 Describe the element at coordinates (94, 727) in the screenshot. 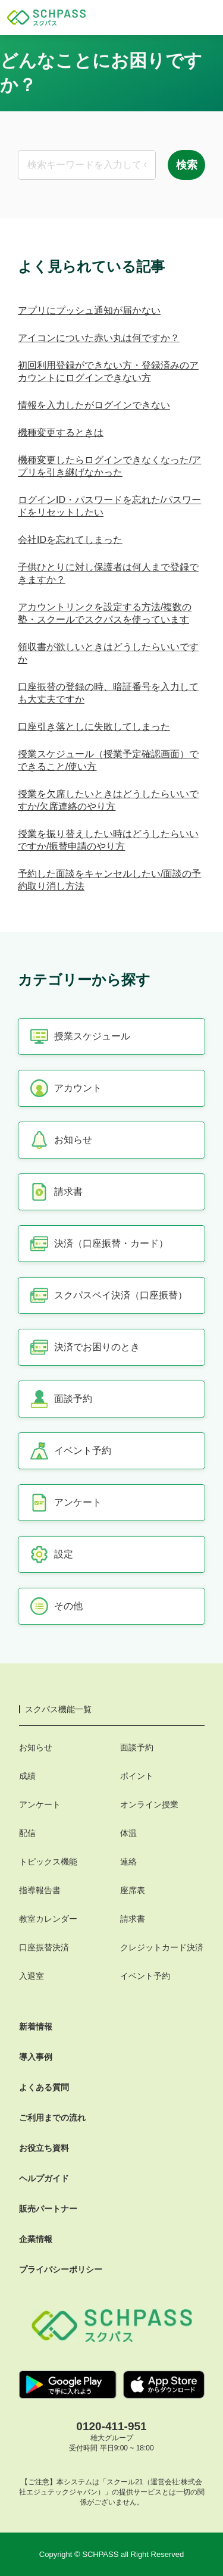

I see `口座引き落としに失敗してしまった` at that location.